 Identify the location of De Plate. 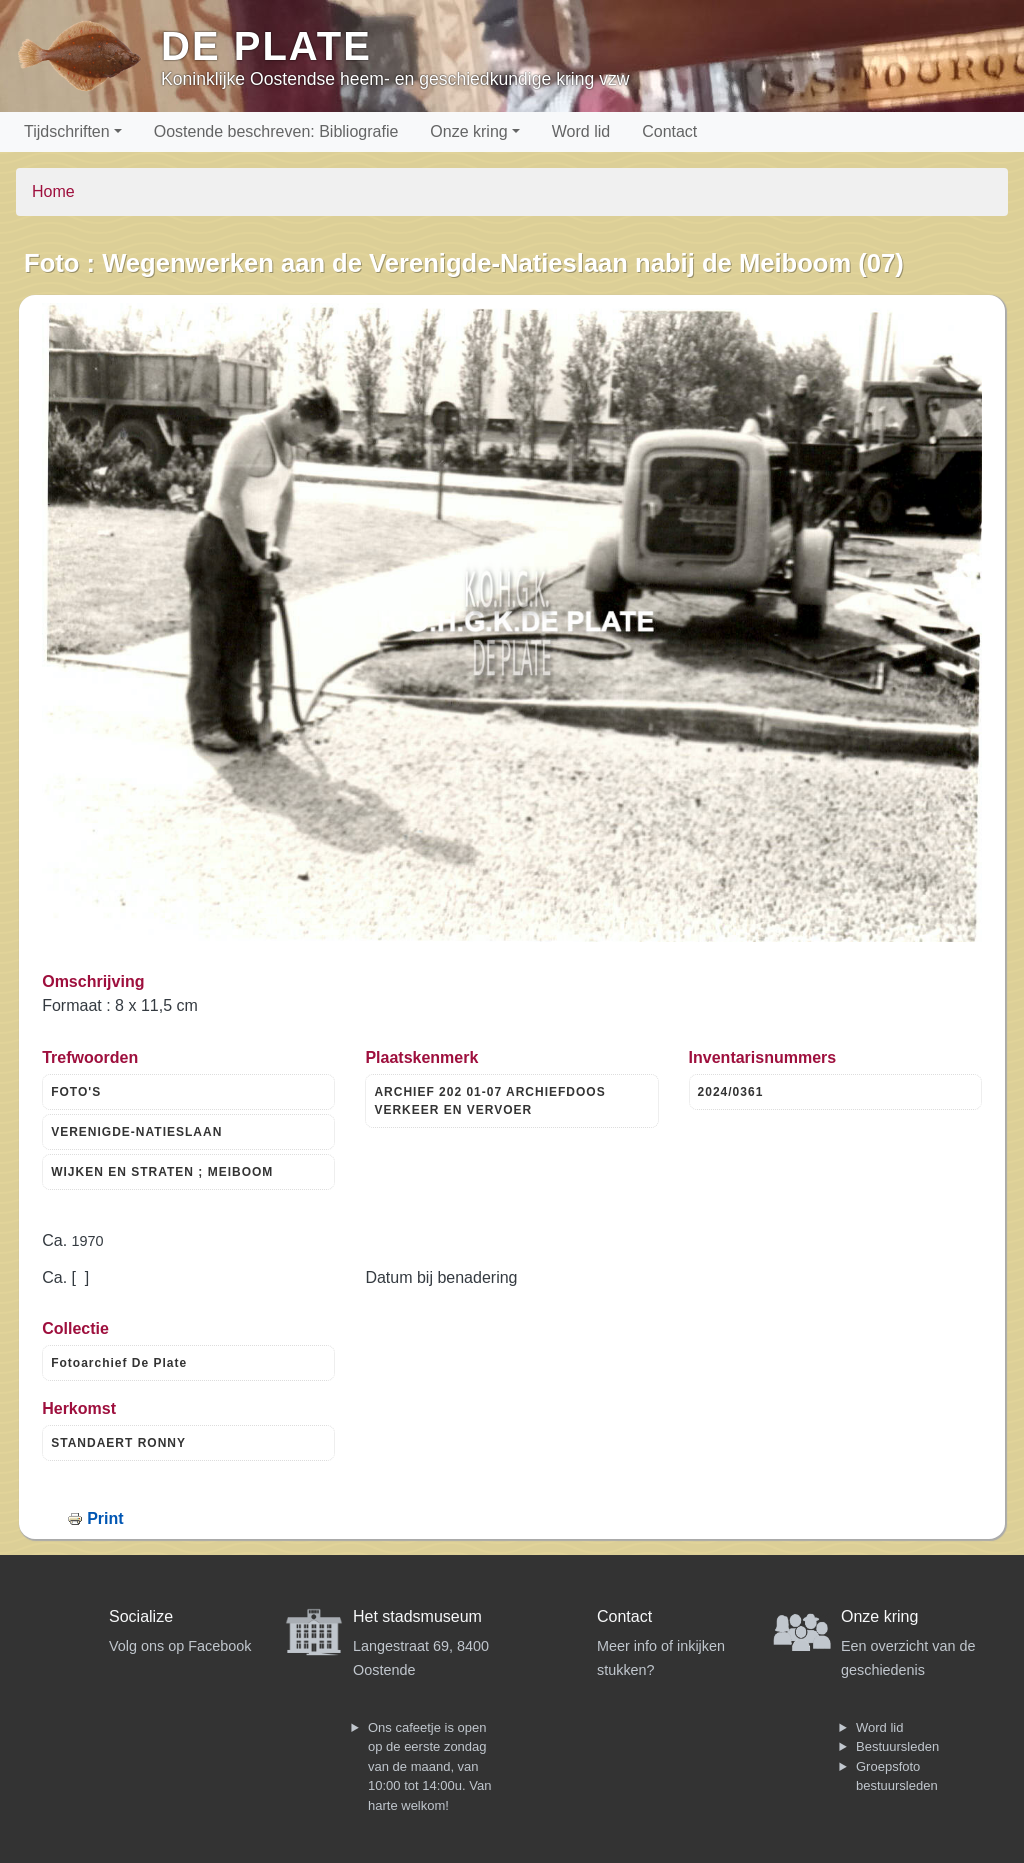
(266, 46).